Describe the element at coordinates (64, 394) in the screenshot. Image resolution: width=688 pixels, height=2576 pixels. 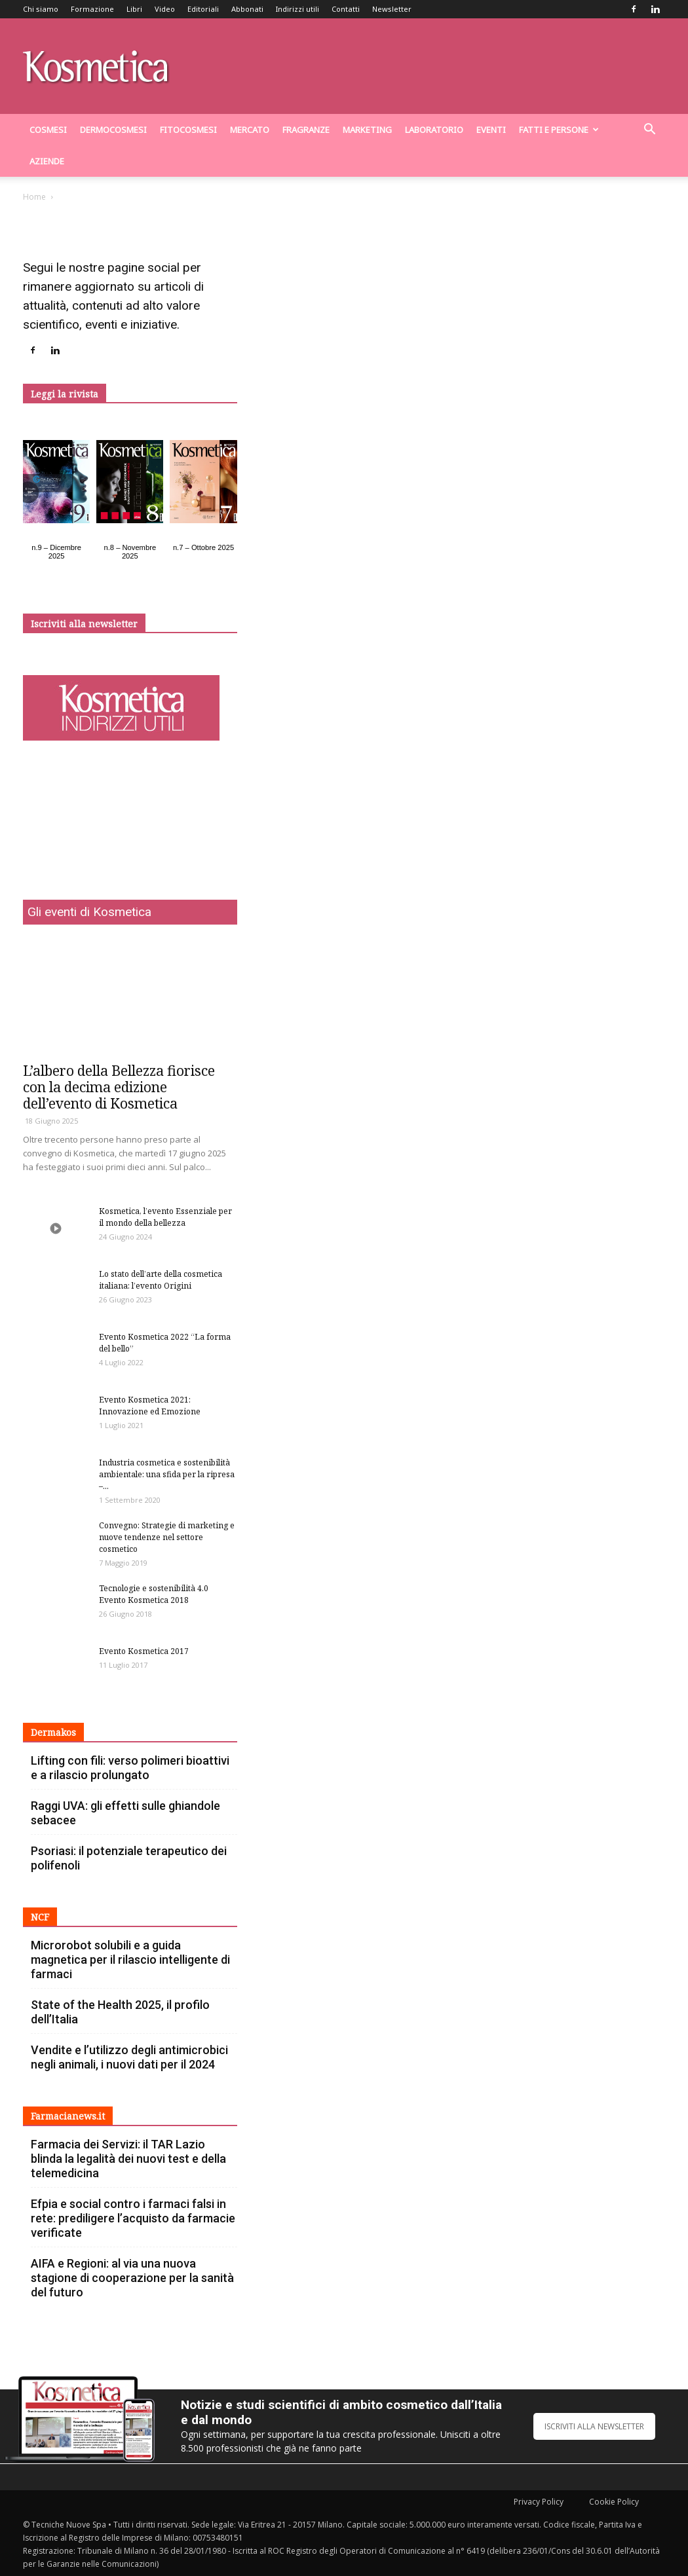
I see `Leggi la rivista` at that location.